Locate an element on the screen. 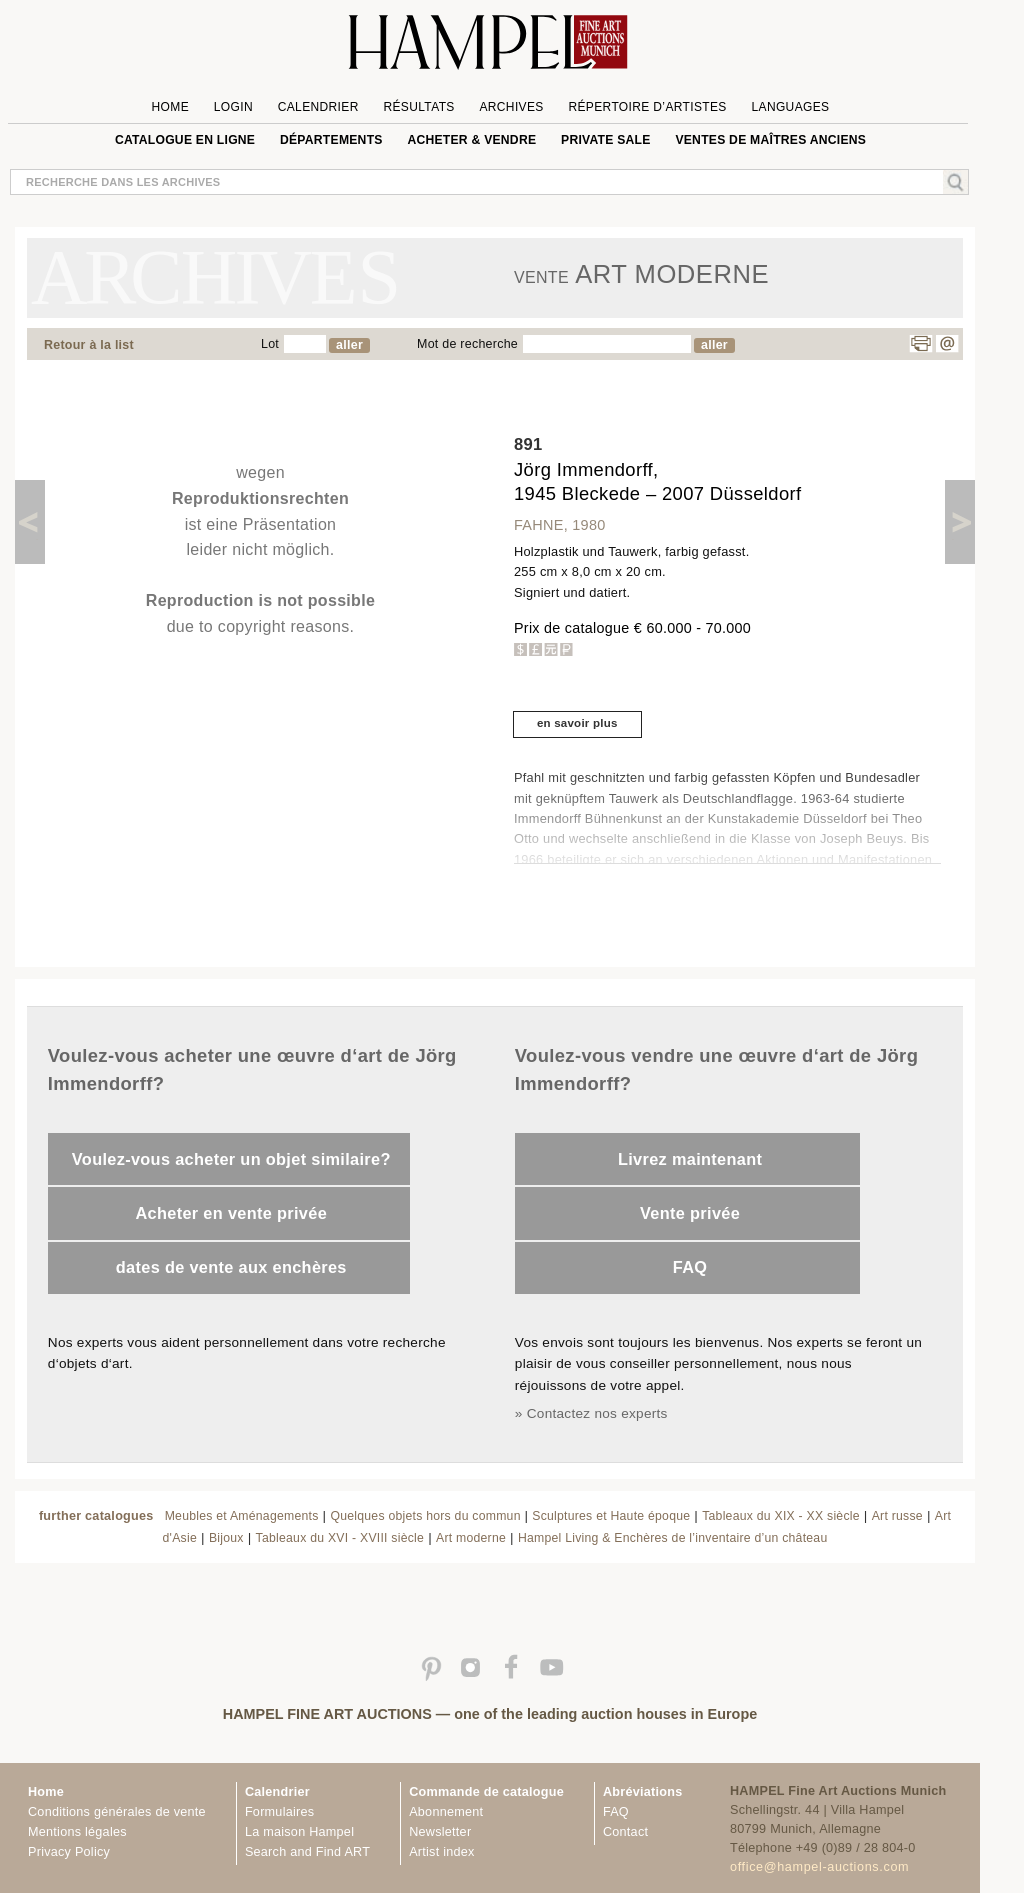  Formulaires is located at coordinates (279, 1812).